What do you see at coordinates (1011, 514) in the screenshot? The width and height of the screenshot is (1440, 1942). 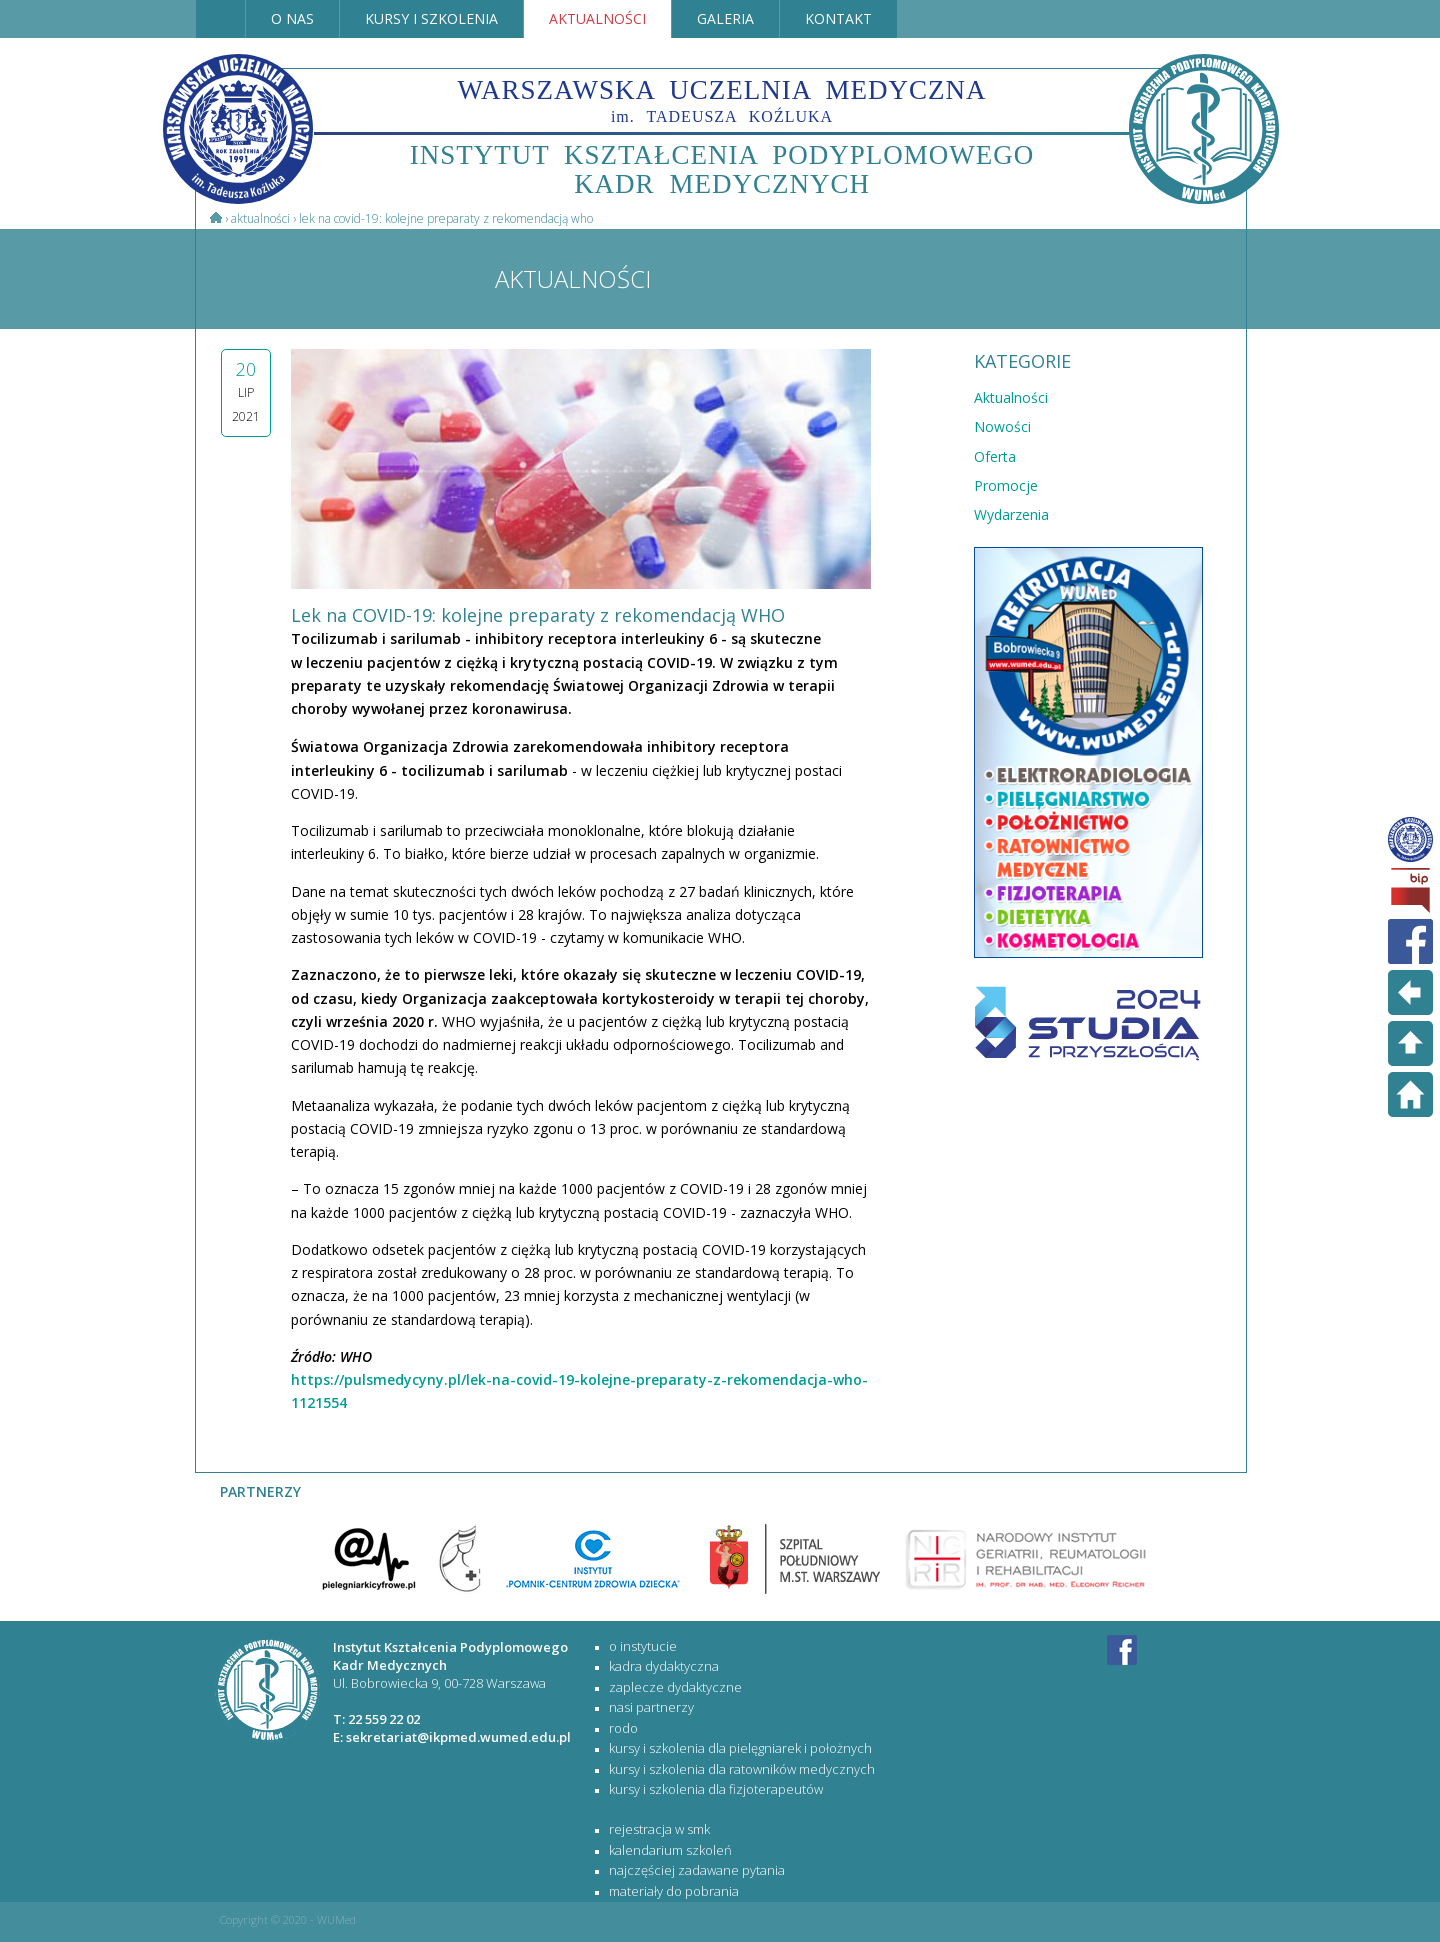 I see `Wydarzenia` at bounding box center [1011, 514].